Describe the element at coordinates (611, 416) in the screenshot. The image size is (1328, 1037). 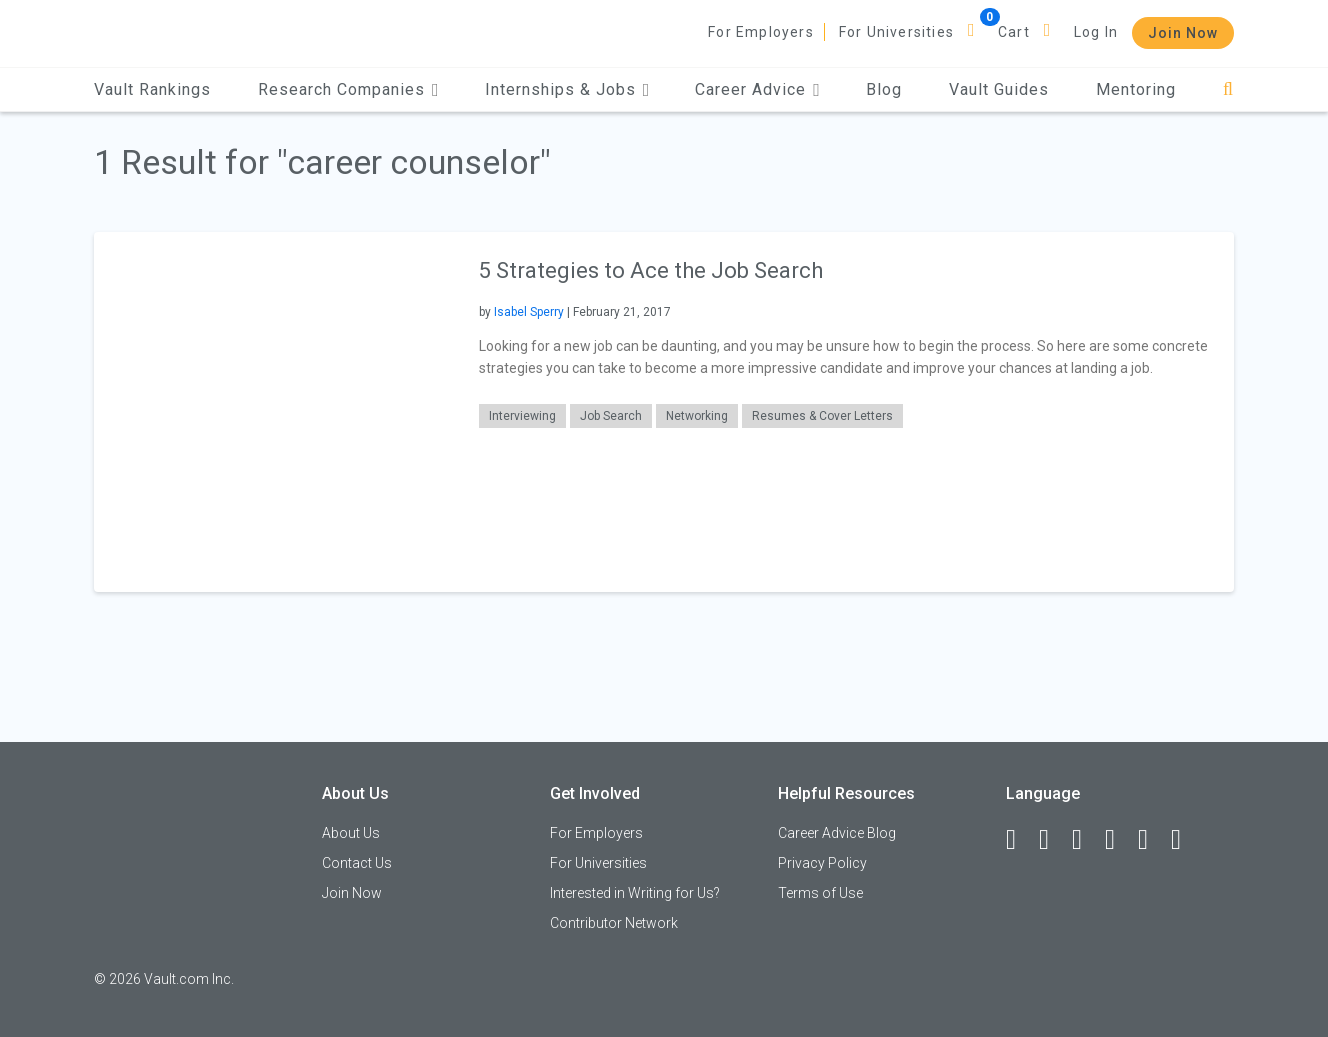
I see `Job Search` at that location.